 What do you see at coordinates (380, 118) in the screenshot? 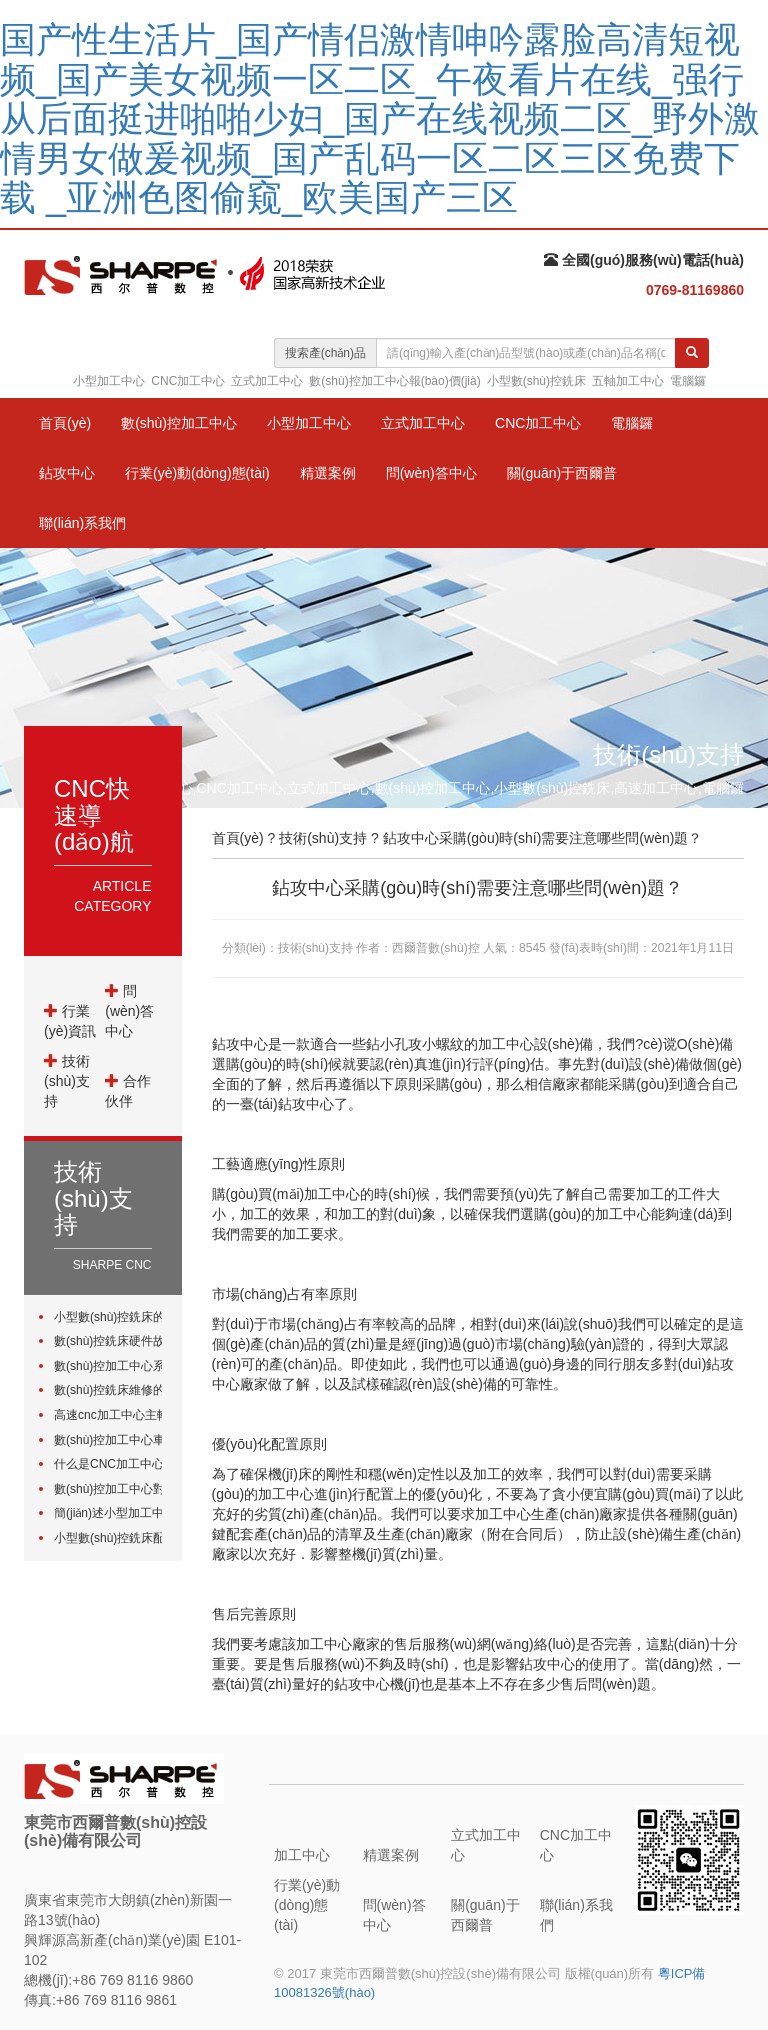
I see `国产性生活片_国产情侣激情呻吟露脸高清短视频_国产美女视频一区二区_午夜看片在线_强行从后面挺进啪啪少妇_国产在线视频二区_野外激情男女做爰视频_国产乱码一区二区三区免费下载 _亚洲色图偷窥_欧美国产三区` at bounding box center [380, 118].